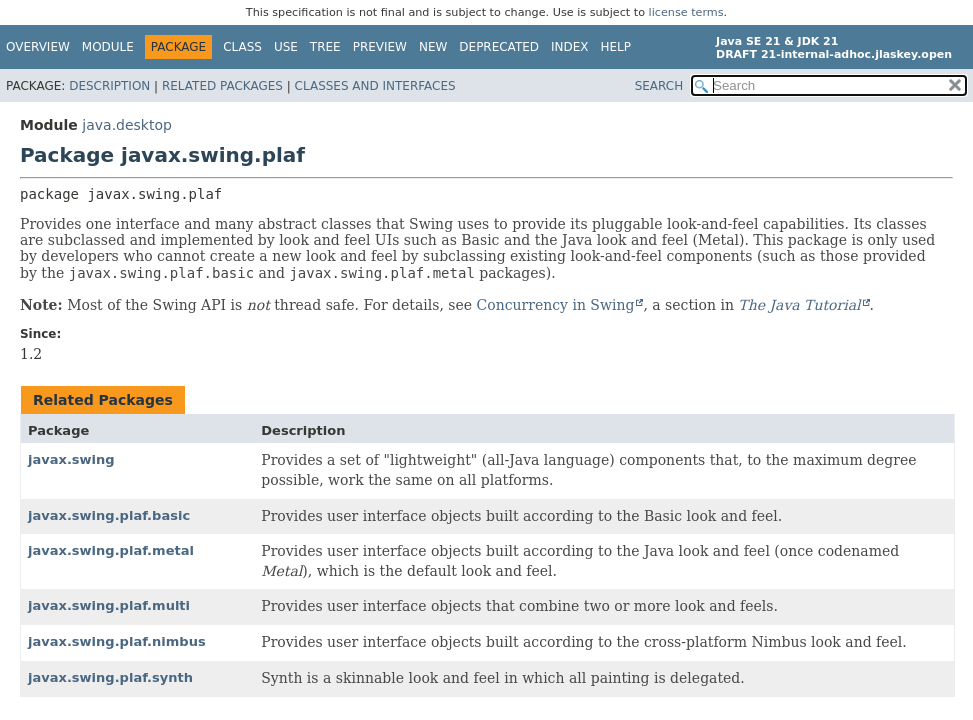 This screenshot has width=973, height=720. What do you see at coordinates (286, 47) in the screenshot?
I see `Use` at bounding box center [286, 47].